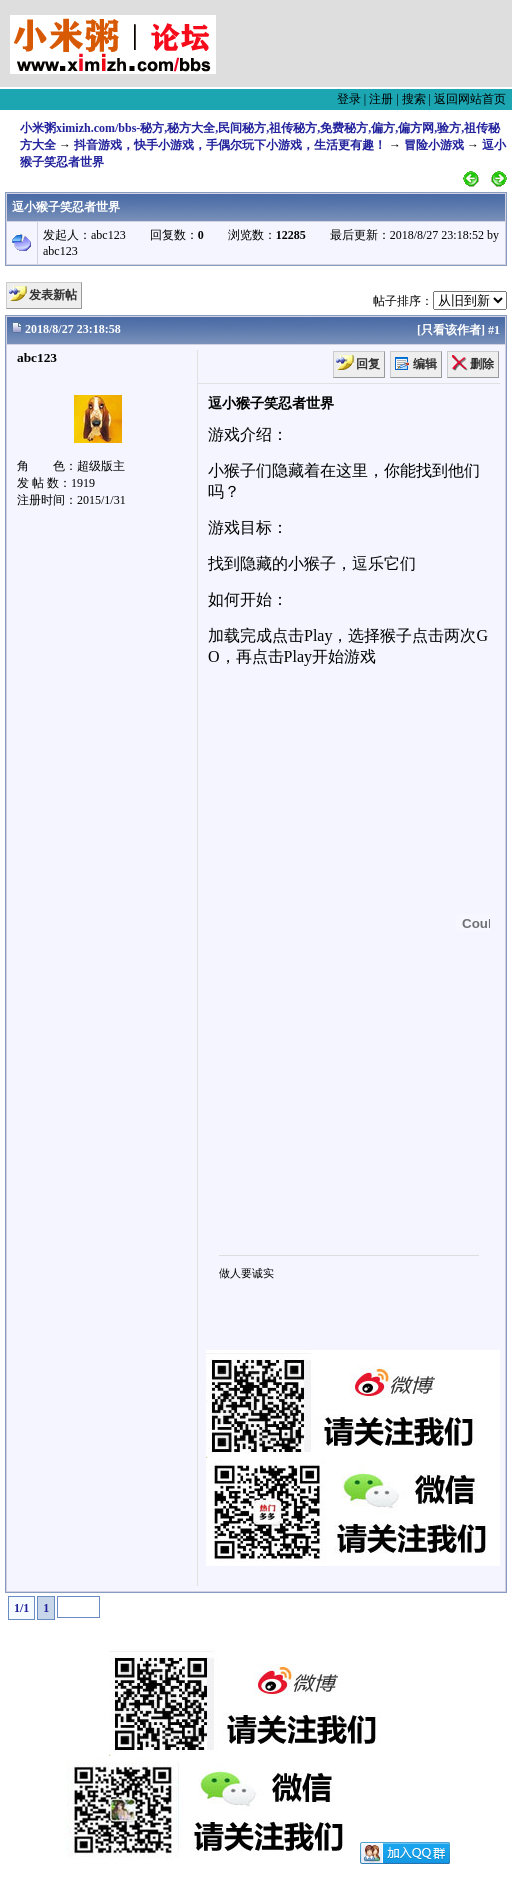  I want to click on 回复, so click(368, 364).